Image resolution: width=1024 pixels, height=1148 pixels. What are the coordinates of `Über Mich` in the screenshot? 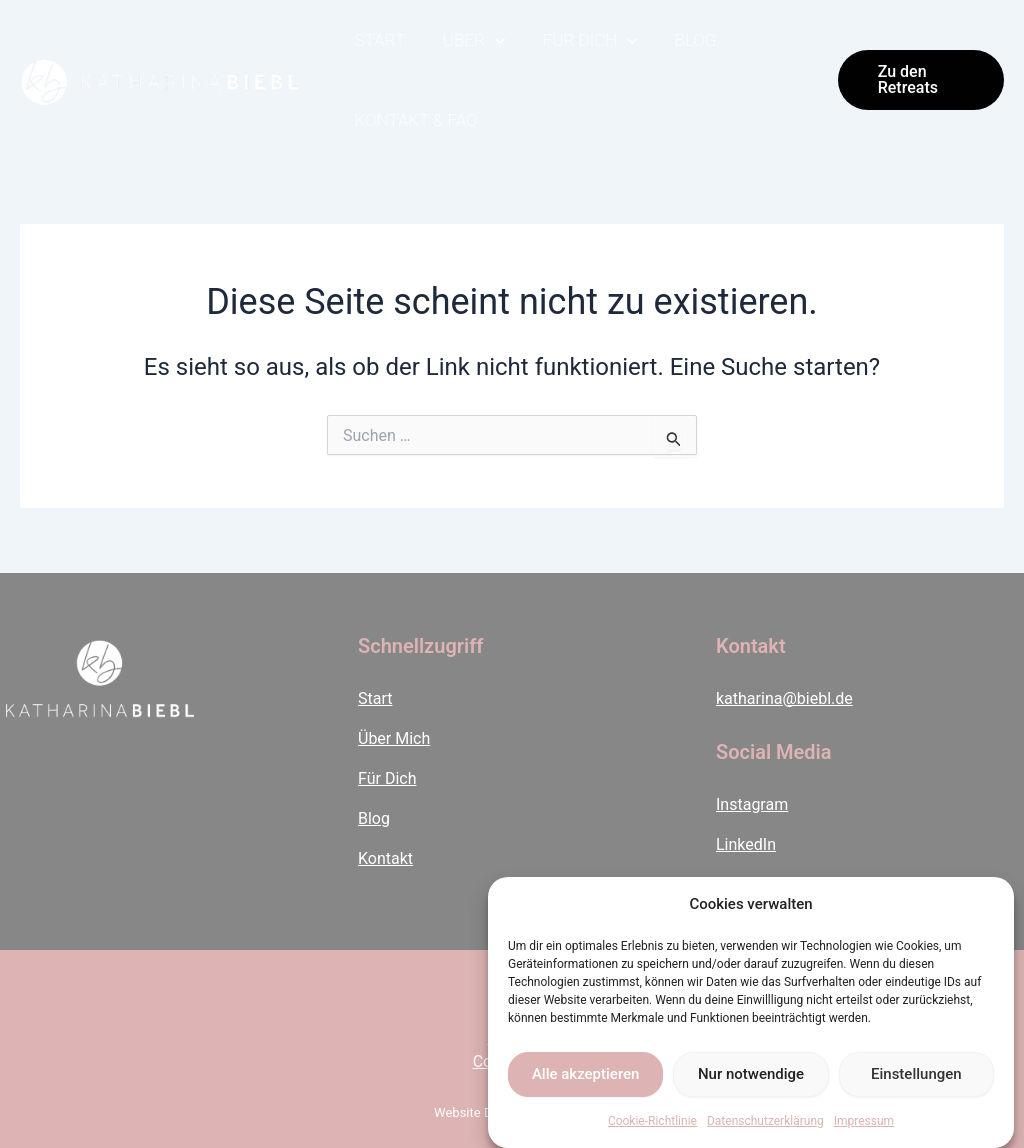 It's located at (394, 738).